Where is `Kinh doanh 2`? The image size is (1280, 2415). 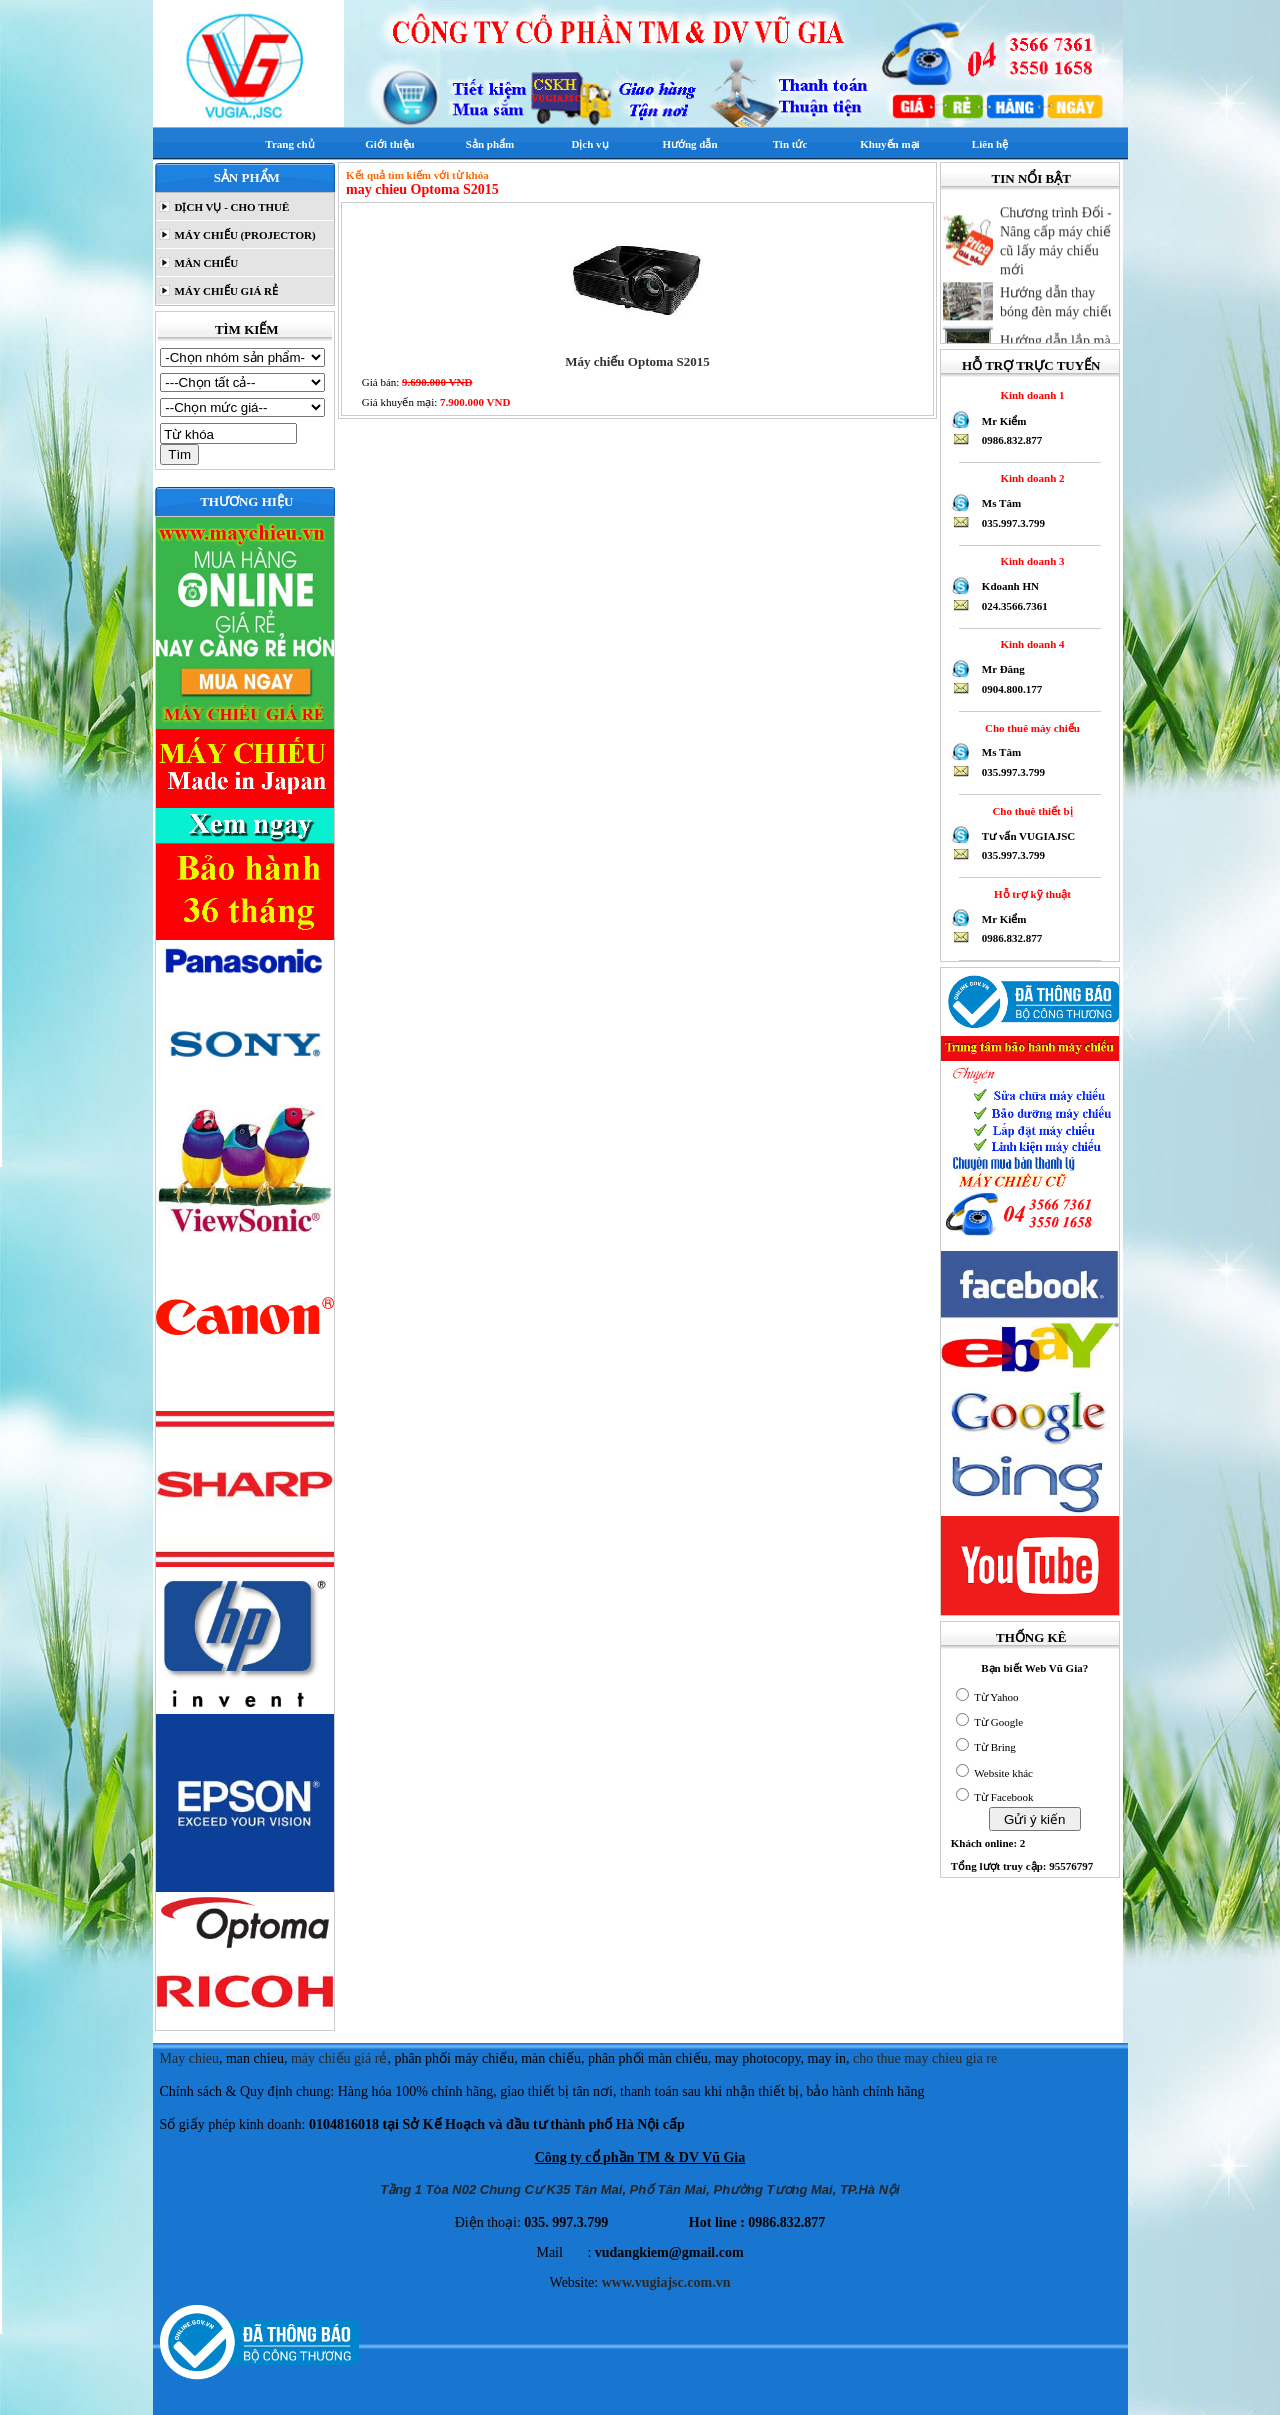
Kinh doanh 2 is located at coordinates (1030, 478).